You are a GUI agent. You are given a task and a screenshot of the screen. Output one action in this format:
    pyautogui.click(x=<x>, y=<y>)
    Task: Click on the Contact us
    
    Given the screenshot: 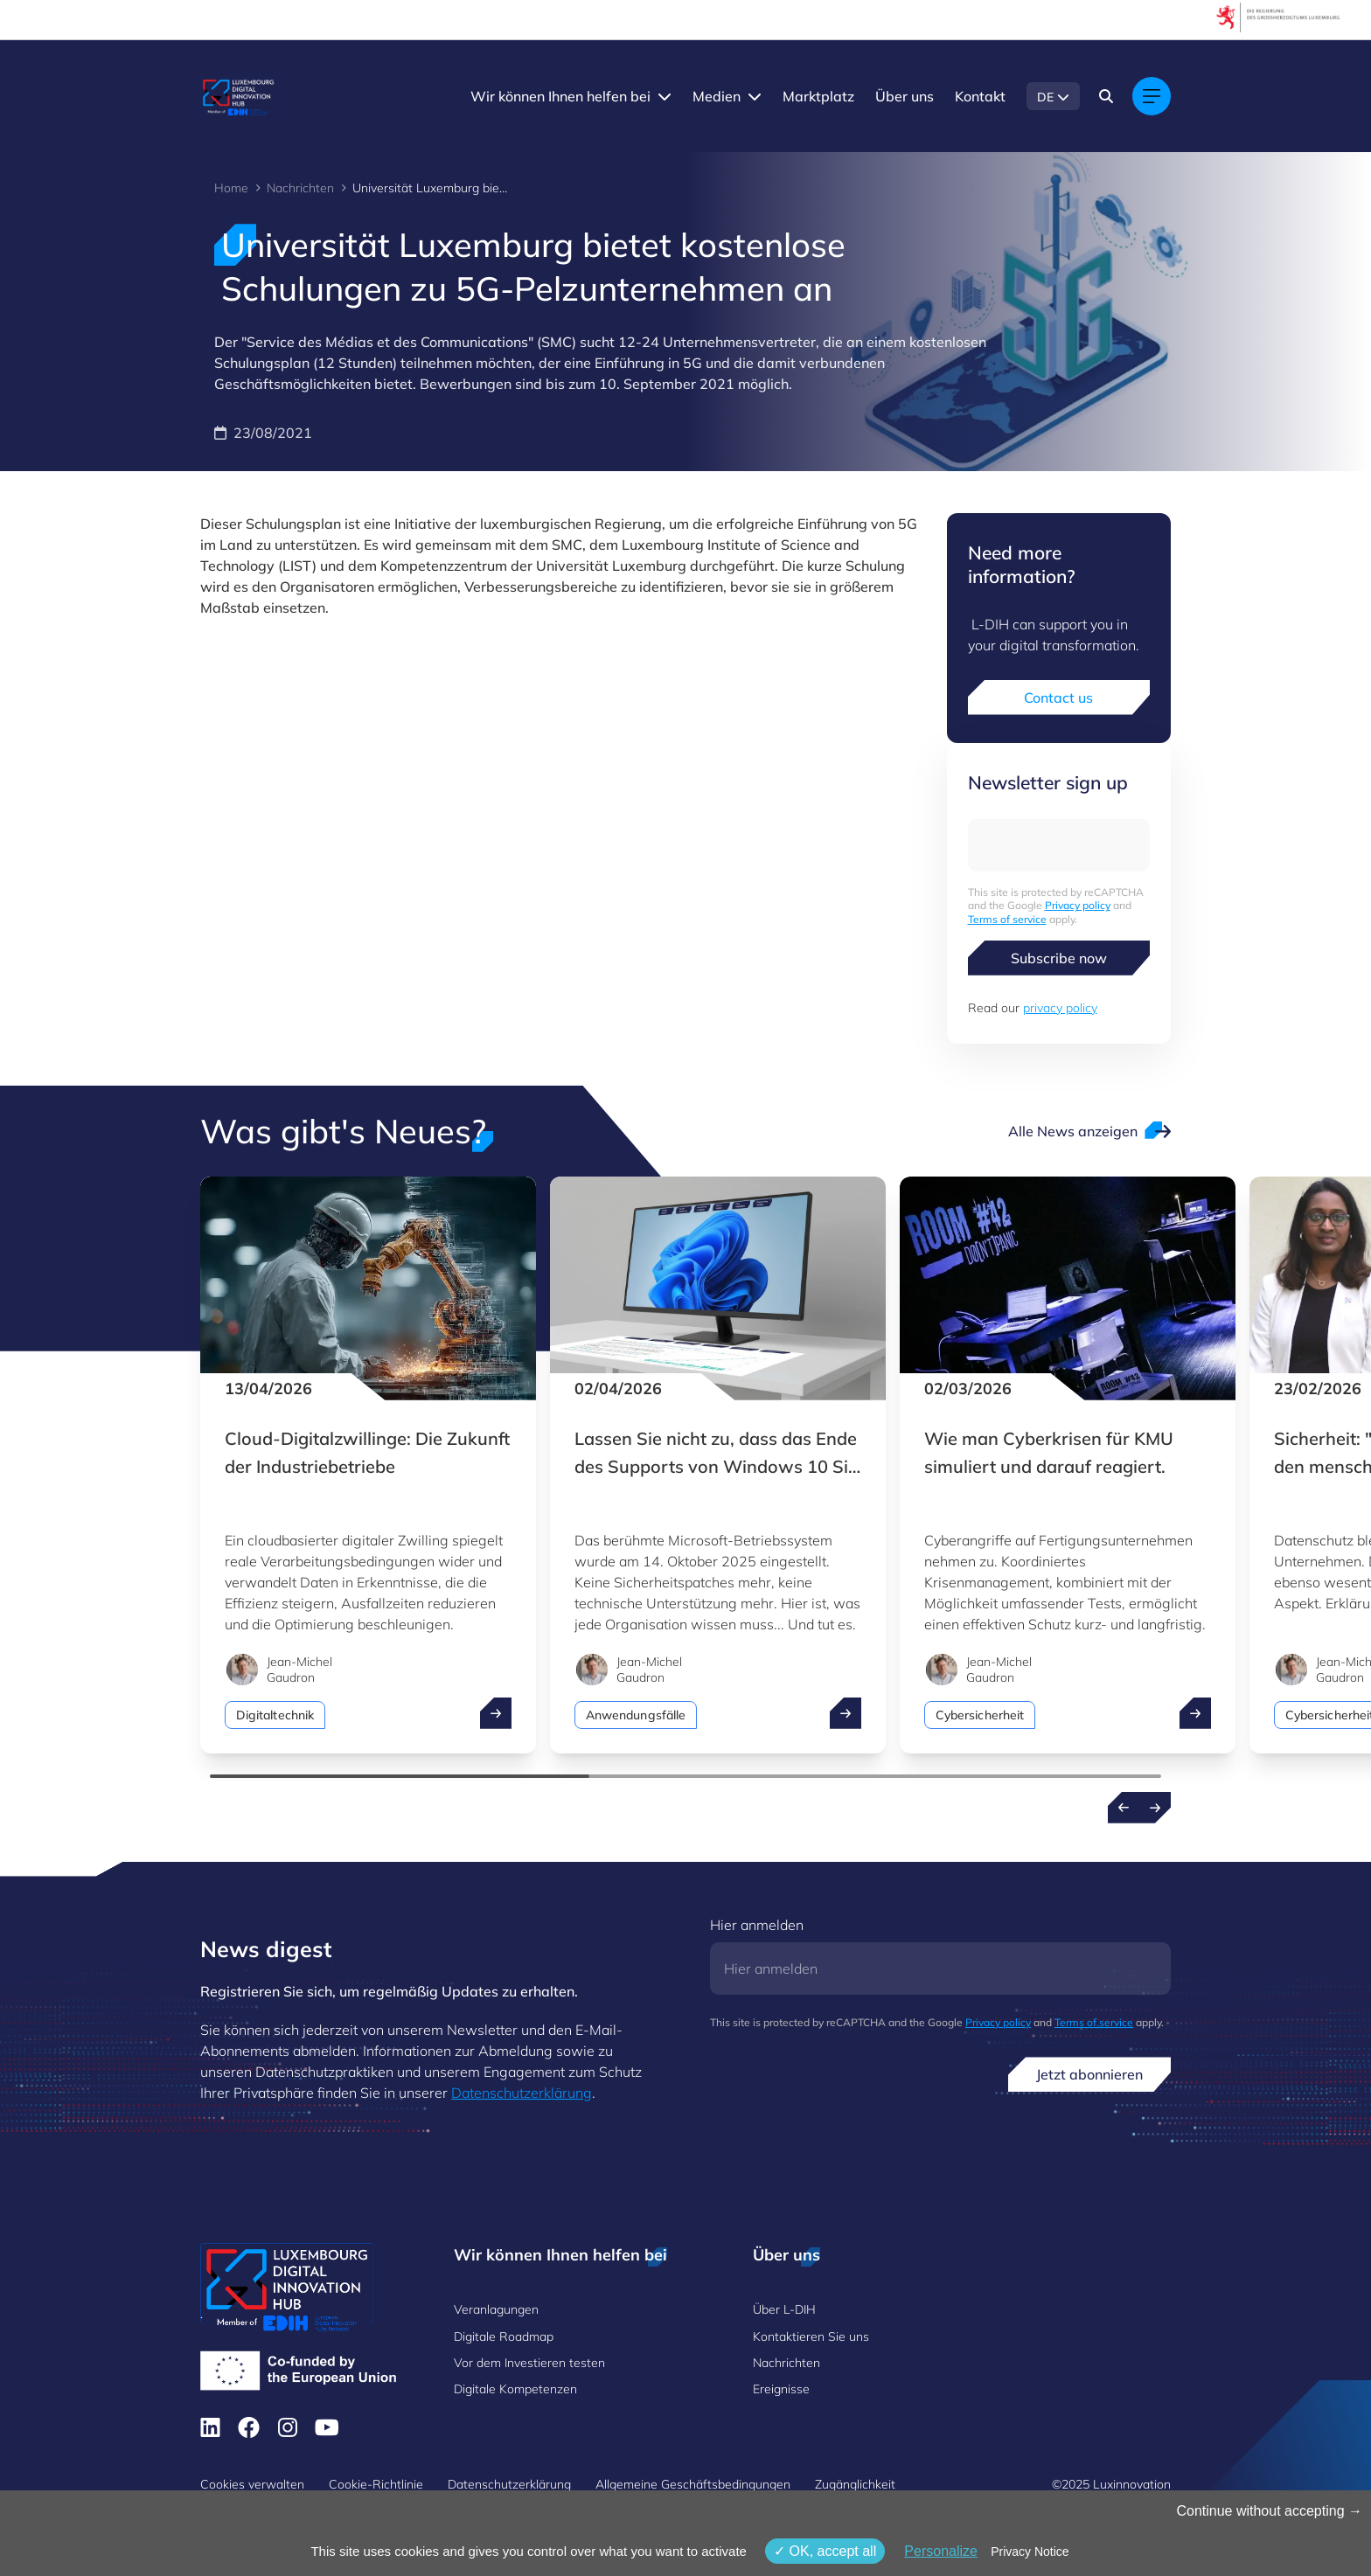 What is the action you would take?
    pyautogui.click(x=1058, y=697)
    